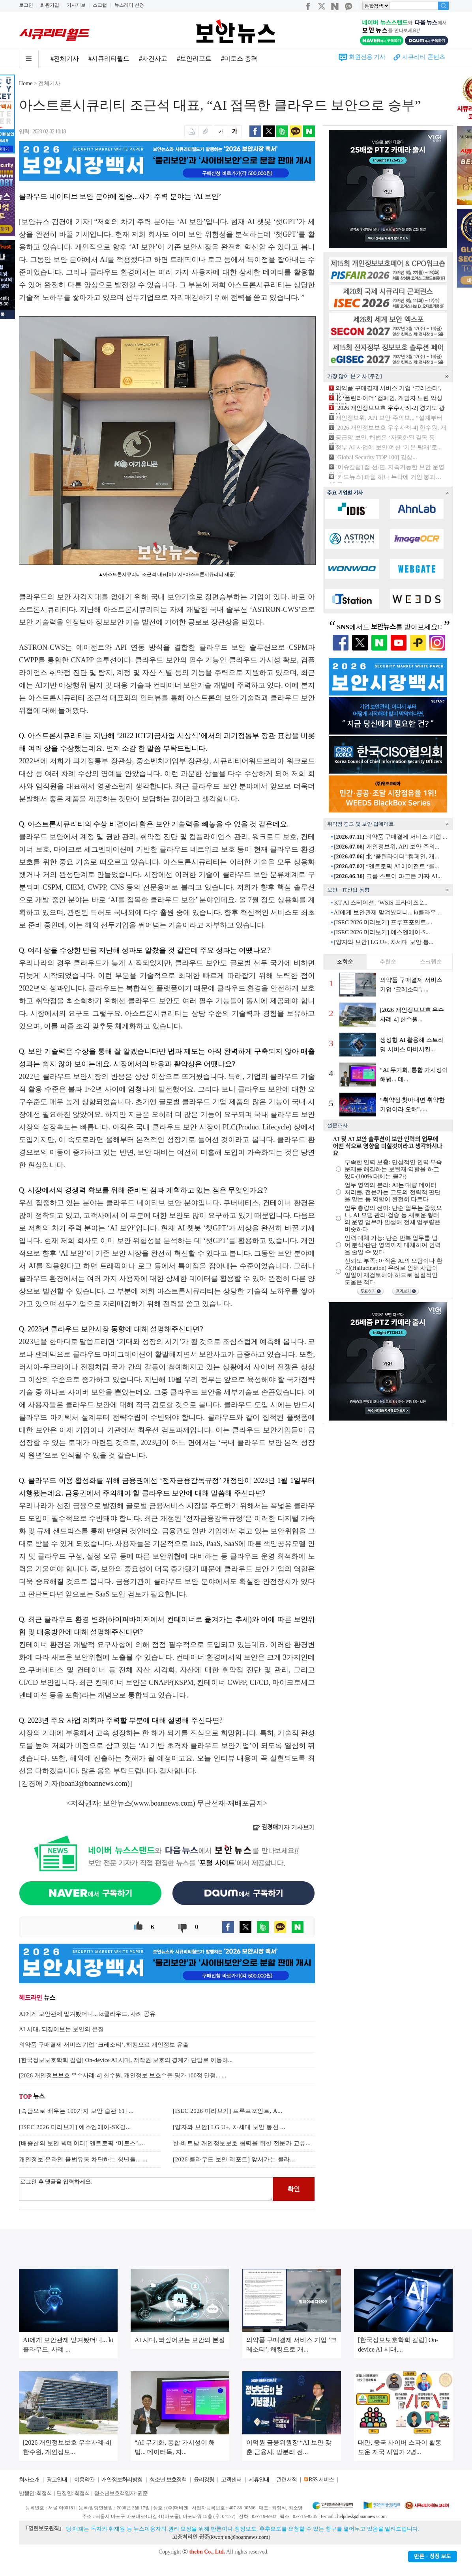 The width and height of the screenshot is (472, 2576). I want to click on 회원가입, so click(49, 5).